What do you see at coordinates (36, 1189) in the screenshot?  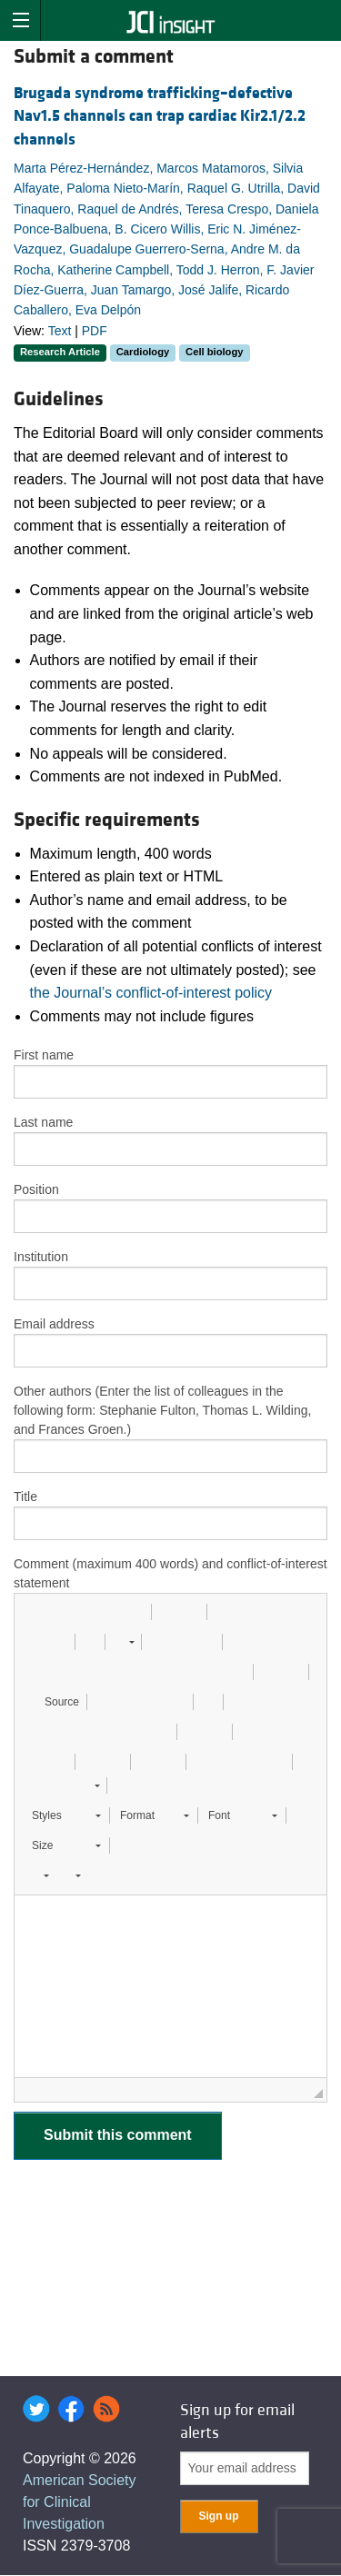 I see `Position` at bounding box center [36, 1189].